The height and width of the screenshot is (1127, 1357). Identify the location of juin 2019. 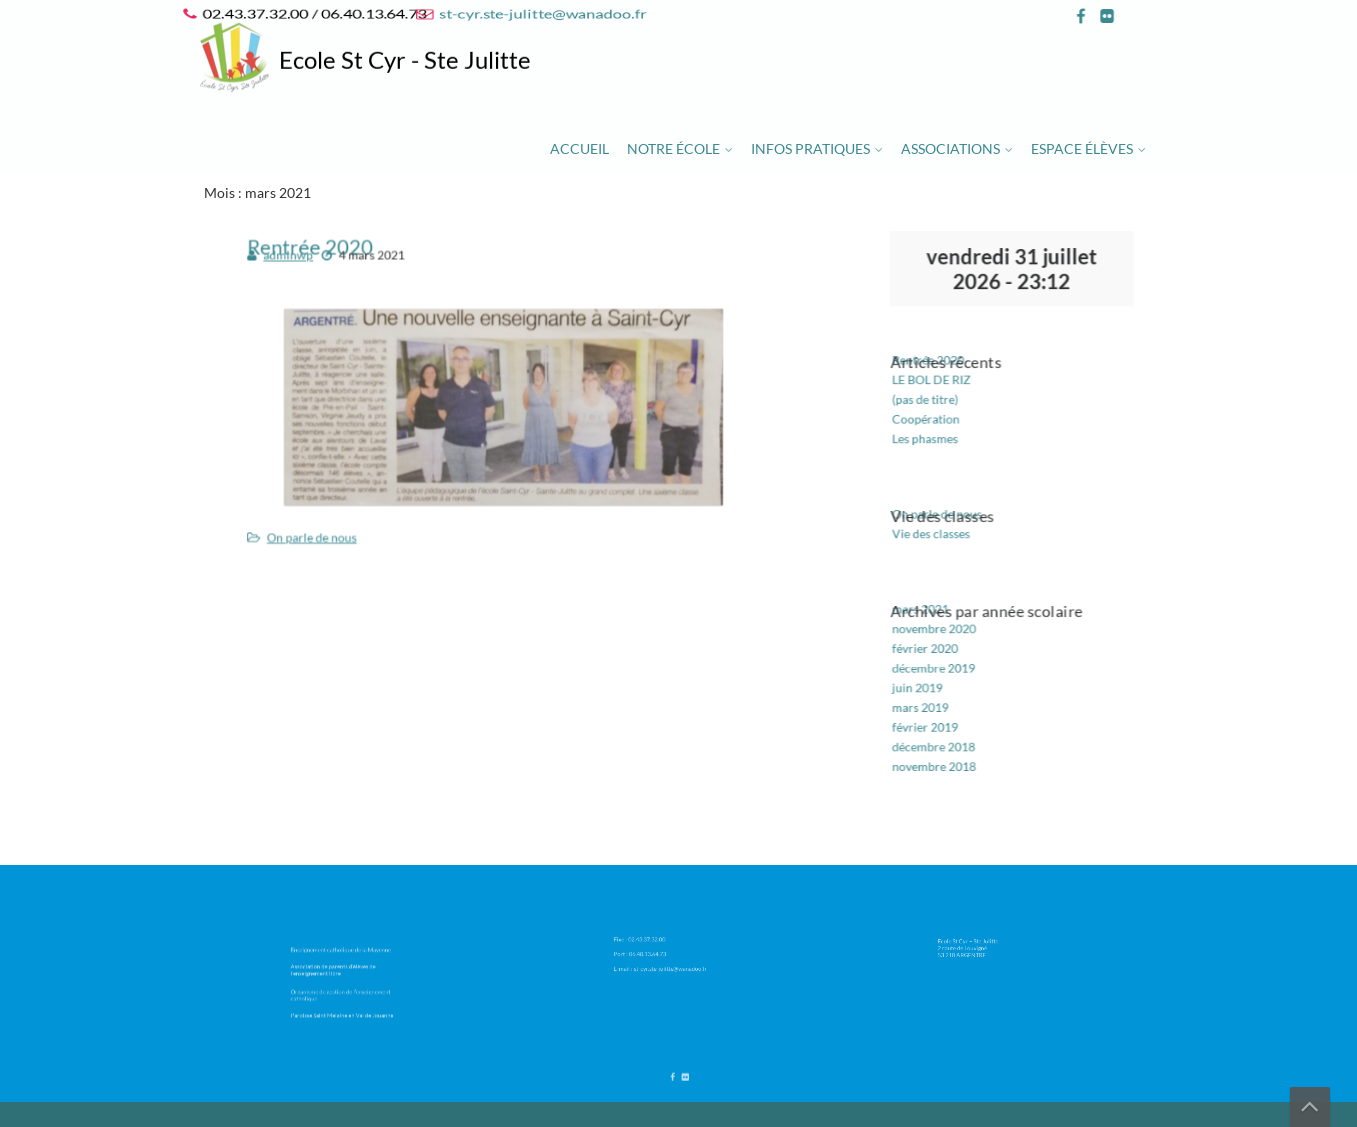
(930, 662).